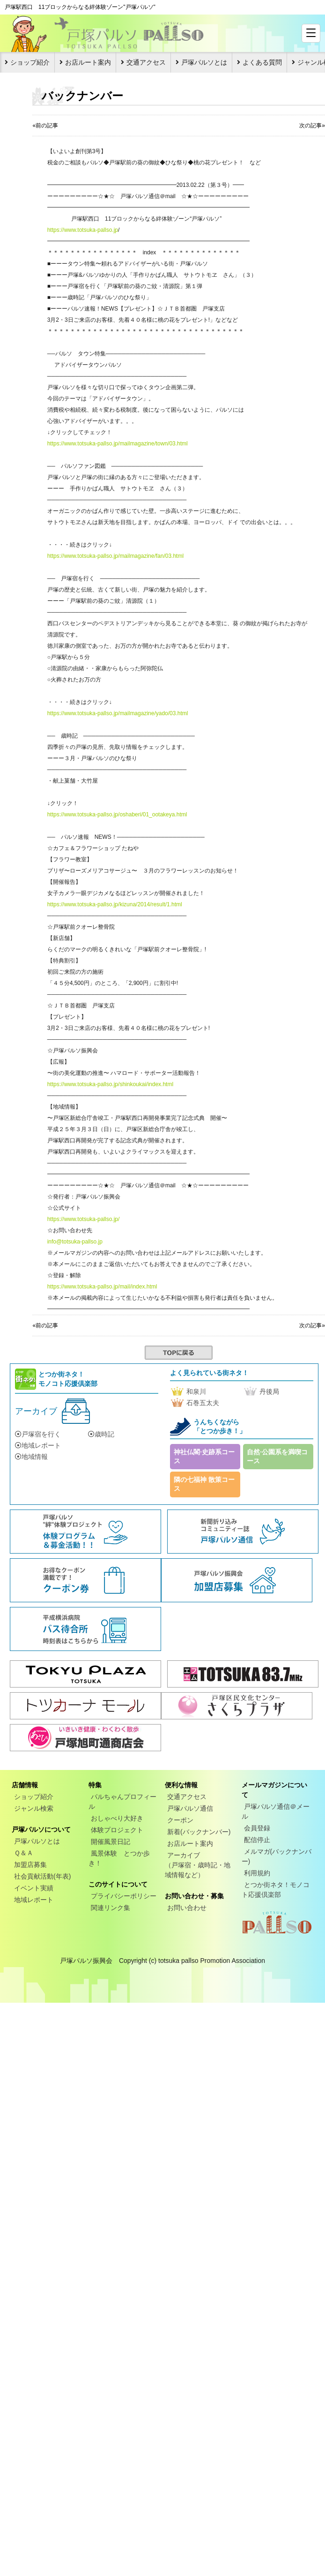  I want to click on アーカイブ, so click(36, 1411).